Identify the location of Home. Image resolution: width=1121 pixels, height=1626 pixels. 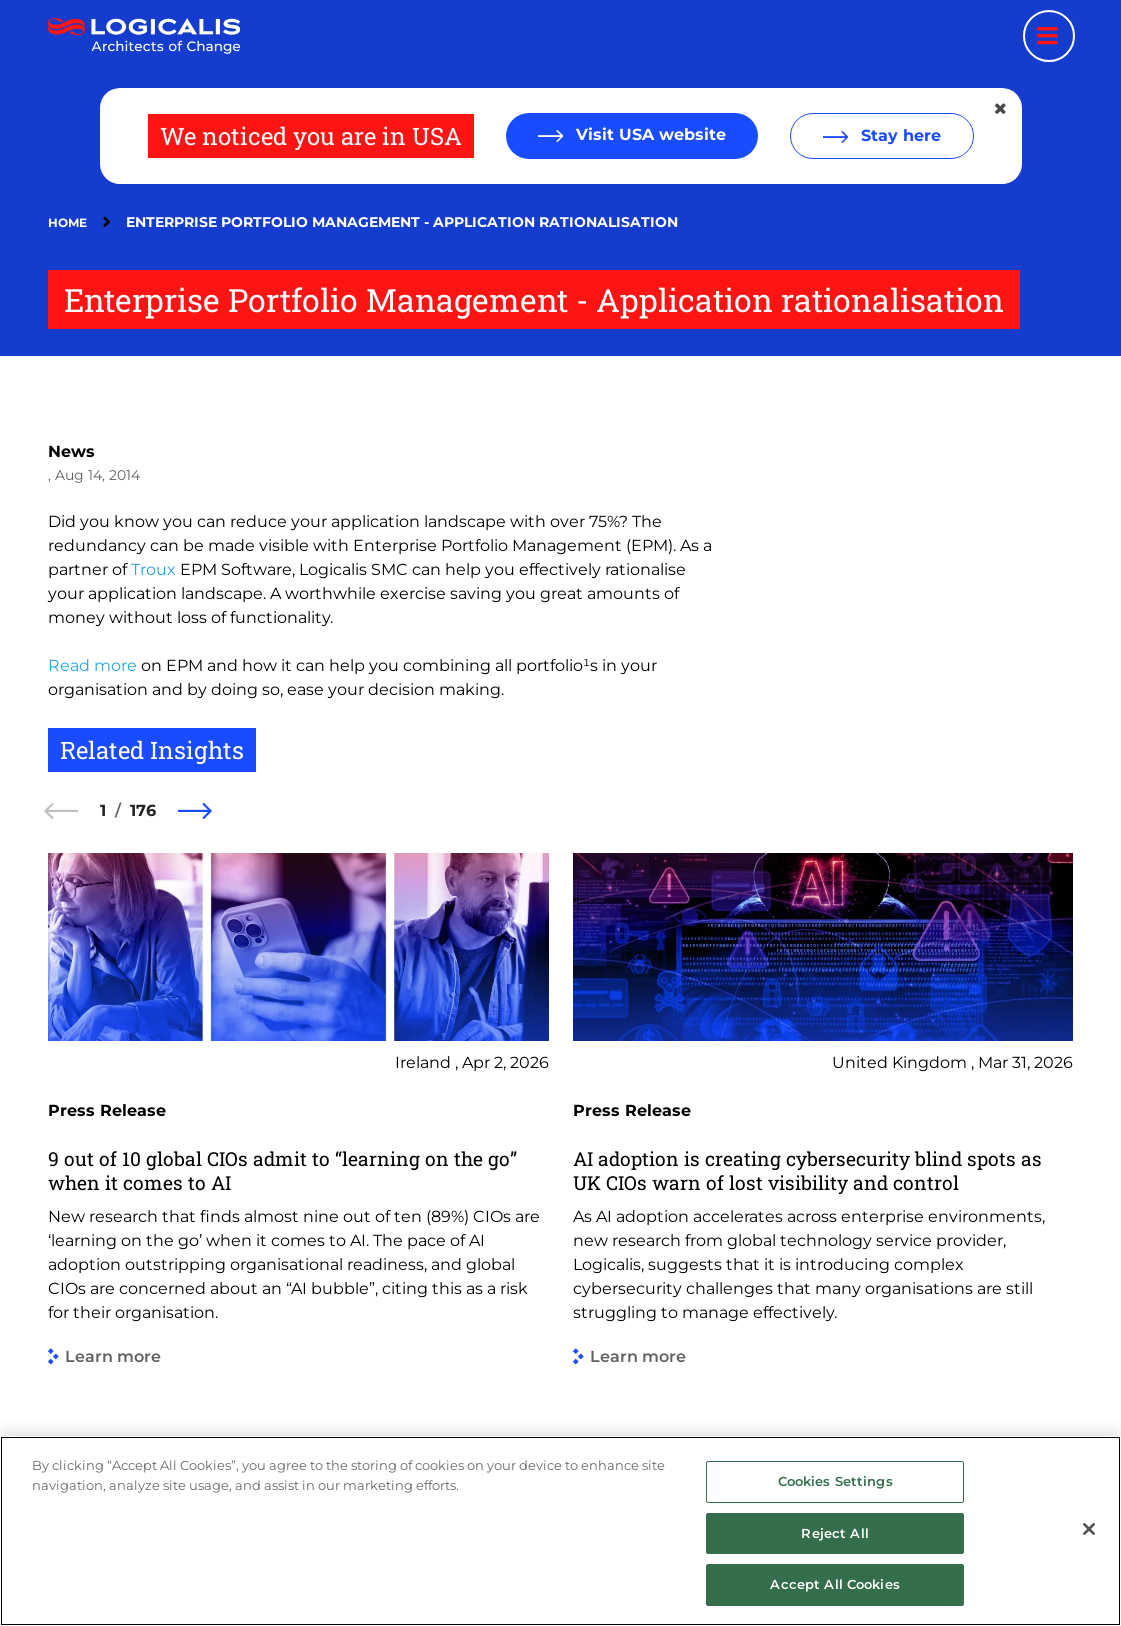
(67, 222).